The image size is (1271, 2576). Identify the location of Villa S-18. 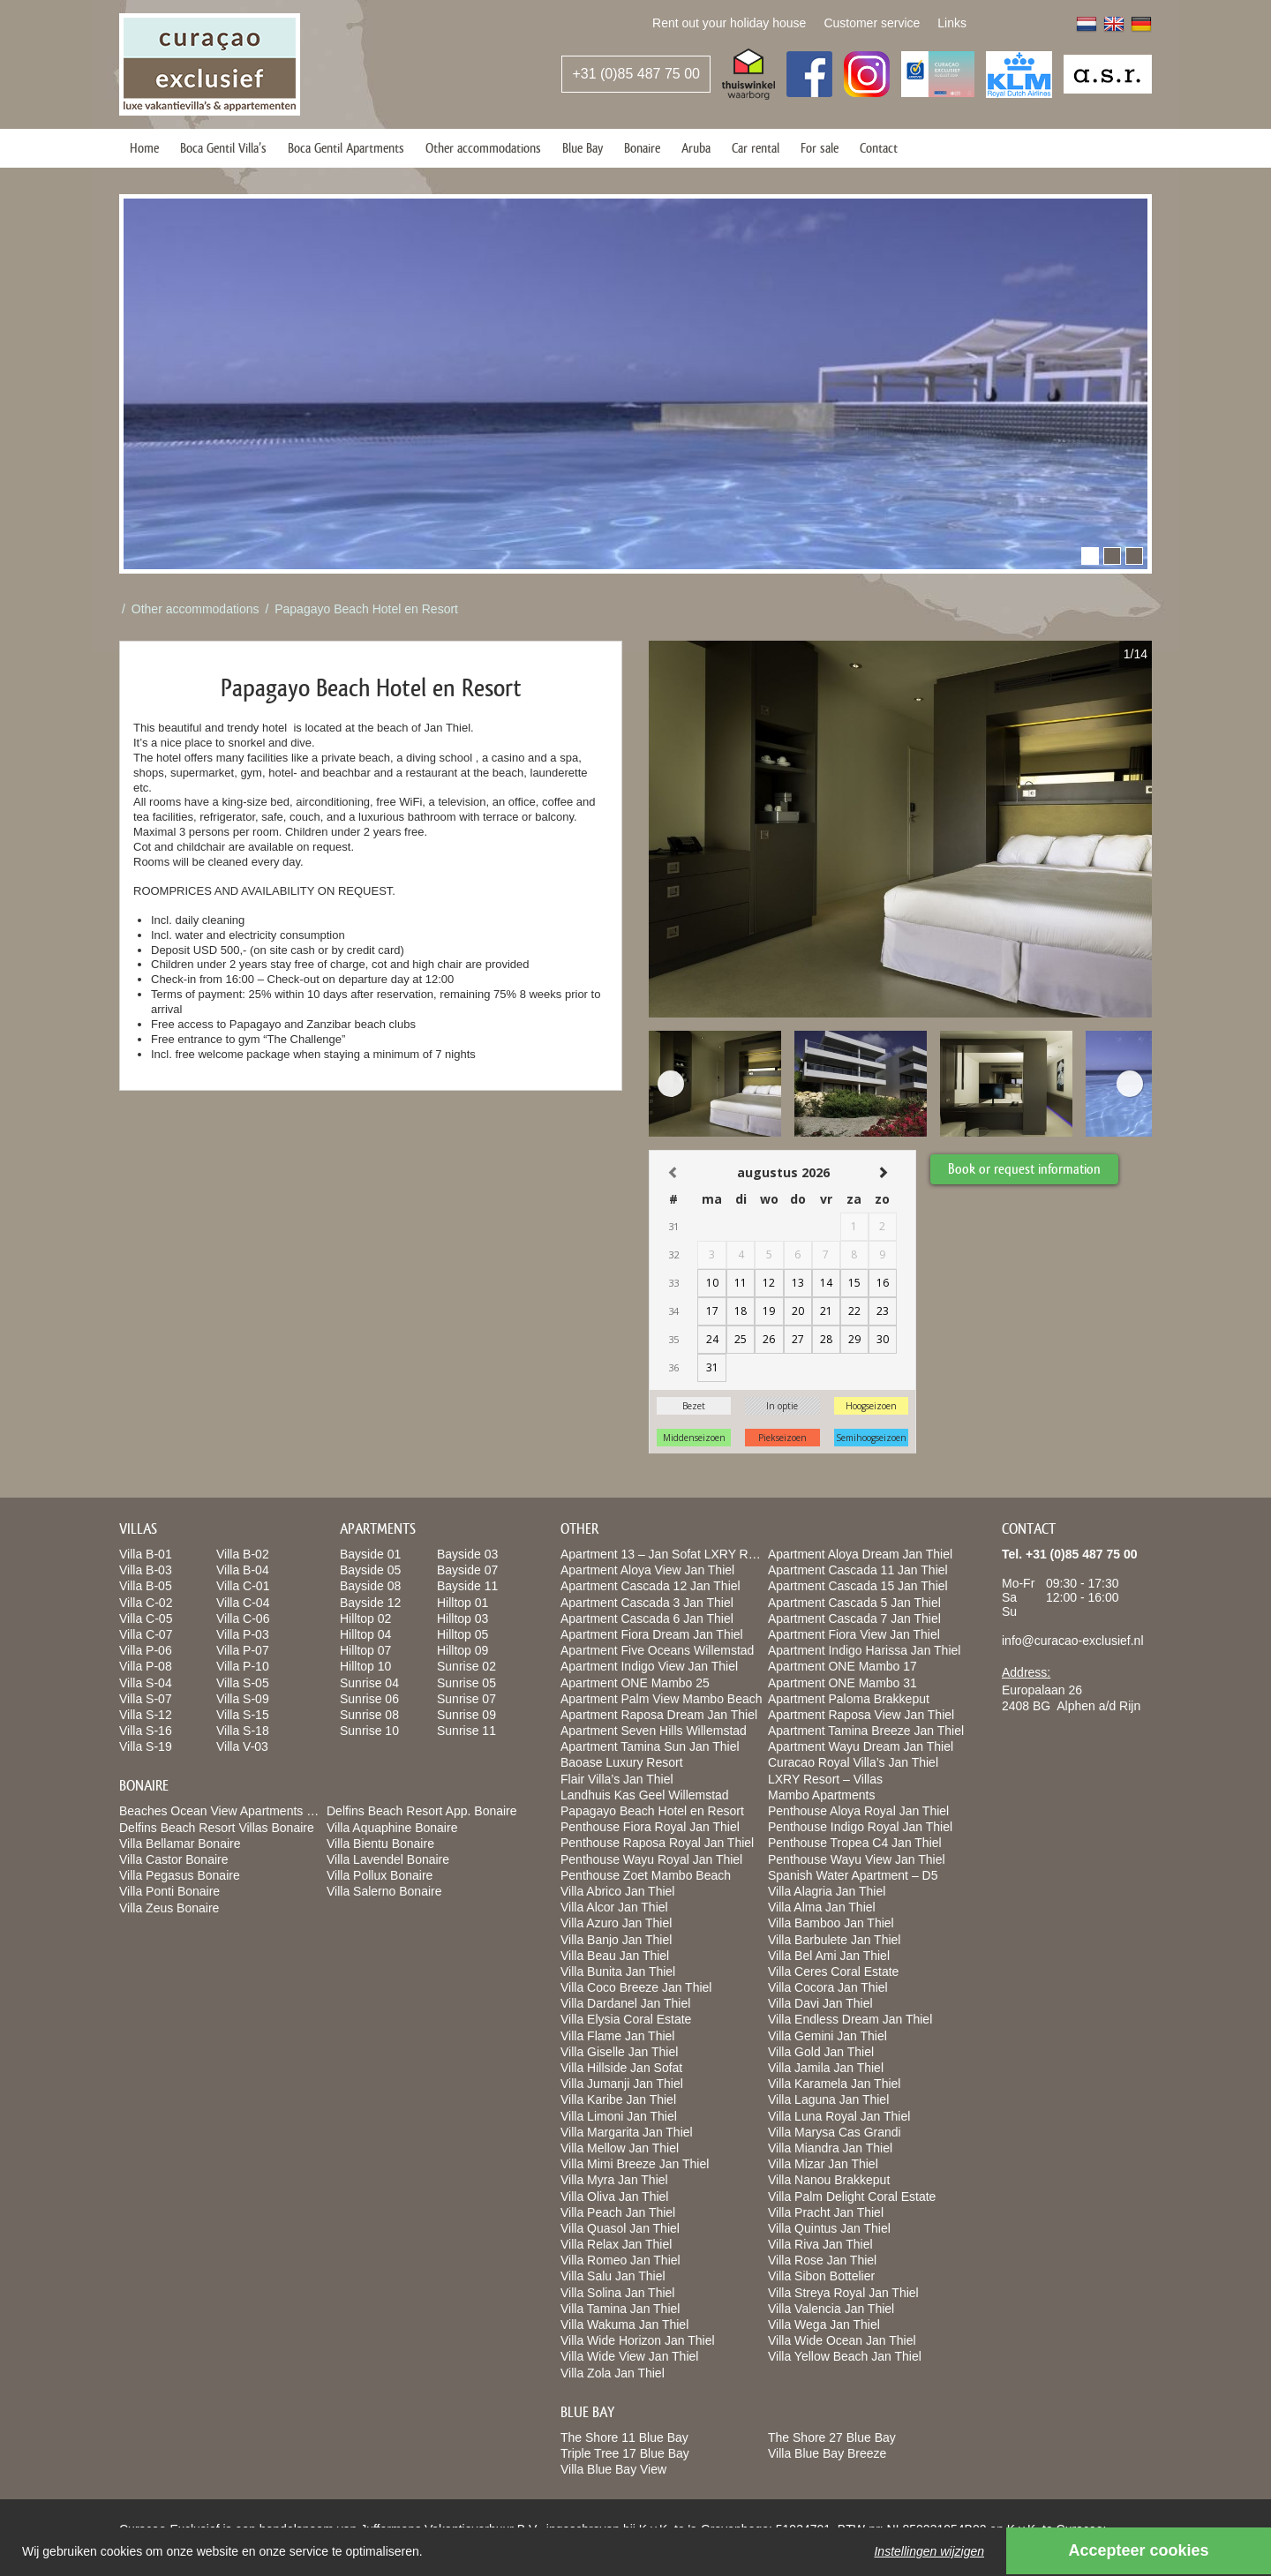
(242, 1731).